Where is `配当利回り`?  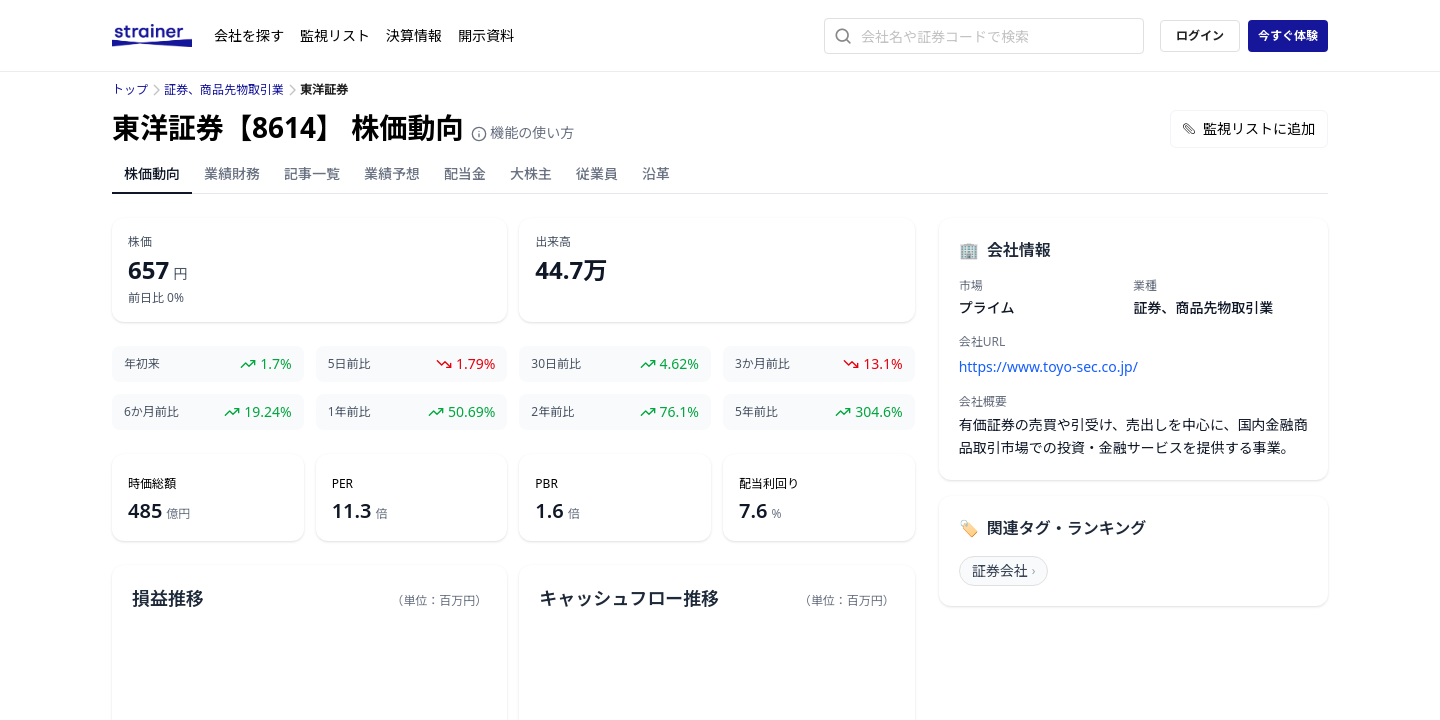
配当利回り is located at coordinates (769, 484).